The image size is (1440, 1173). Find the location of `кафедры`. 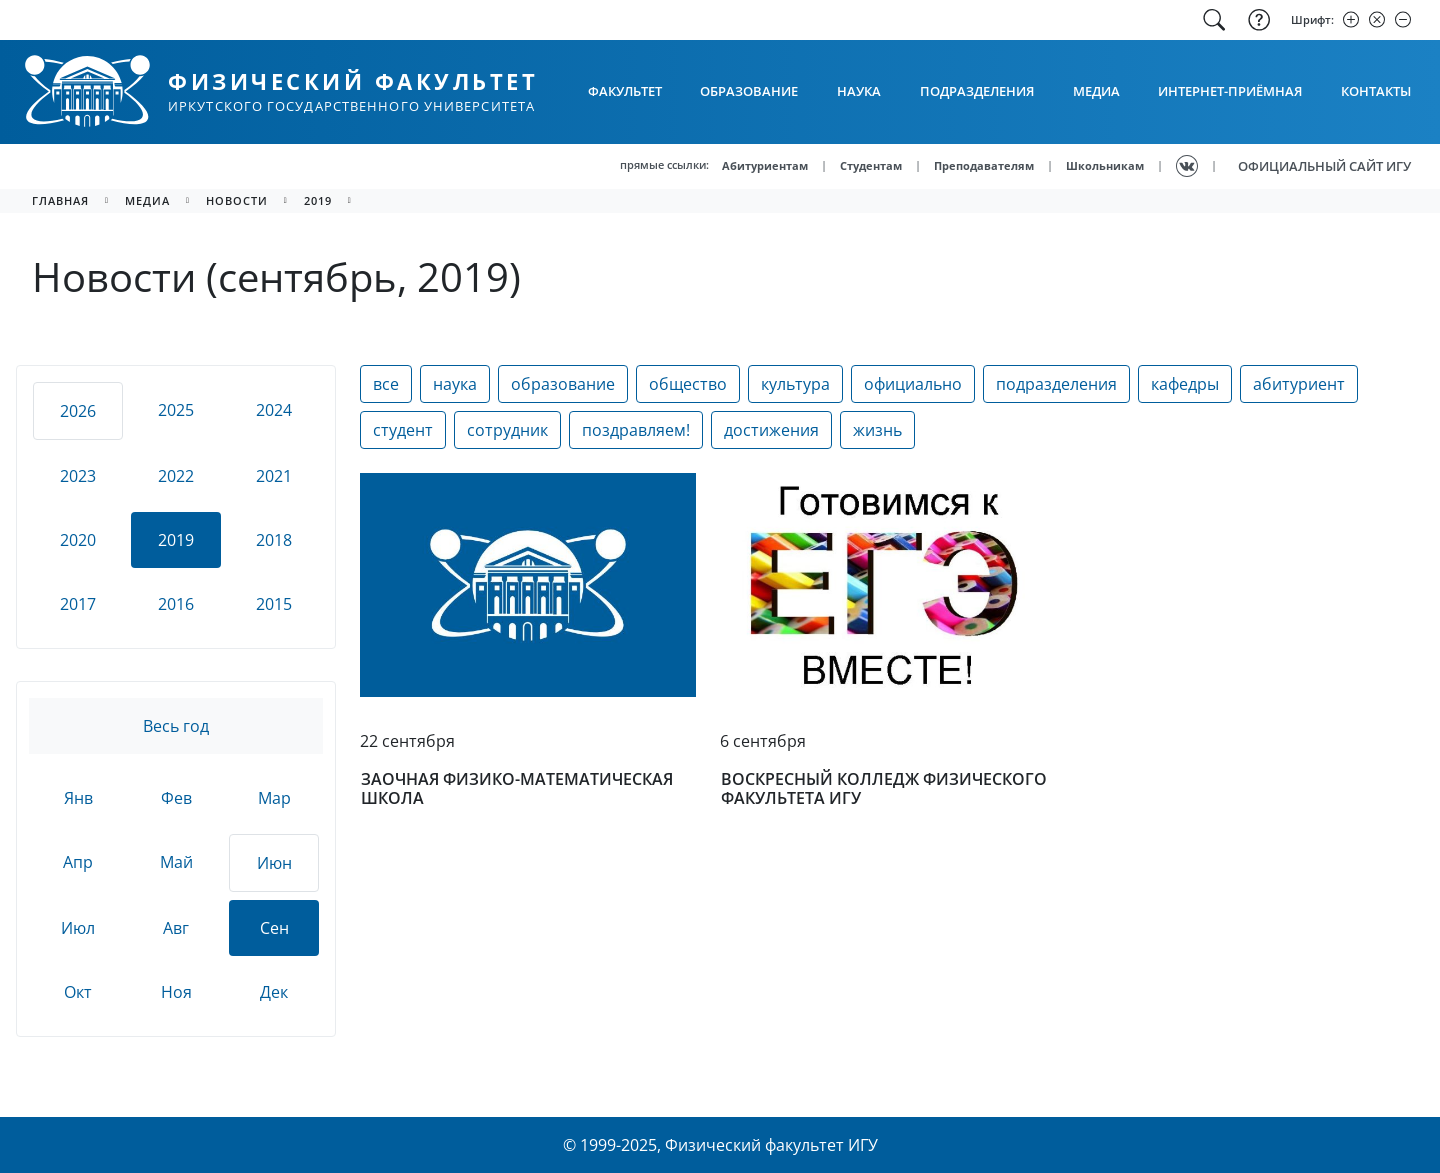

кафедры is located at coordinates (1185, 384).